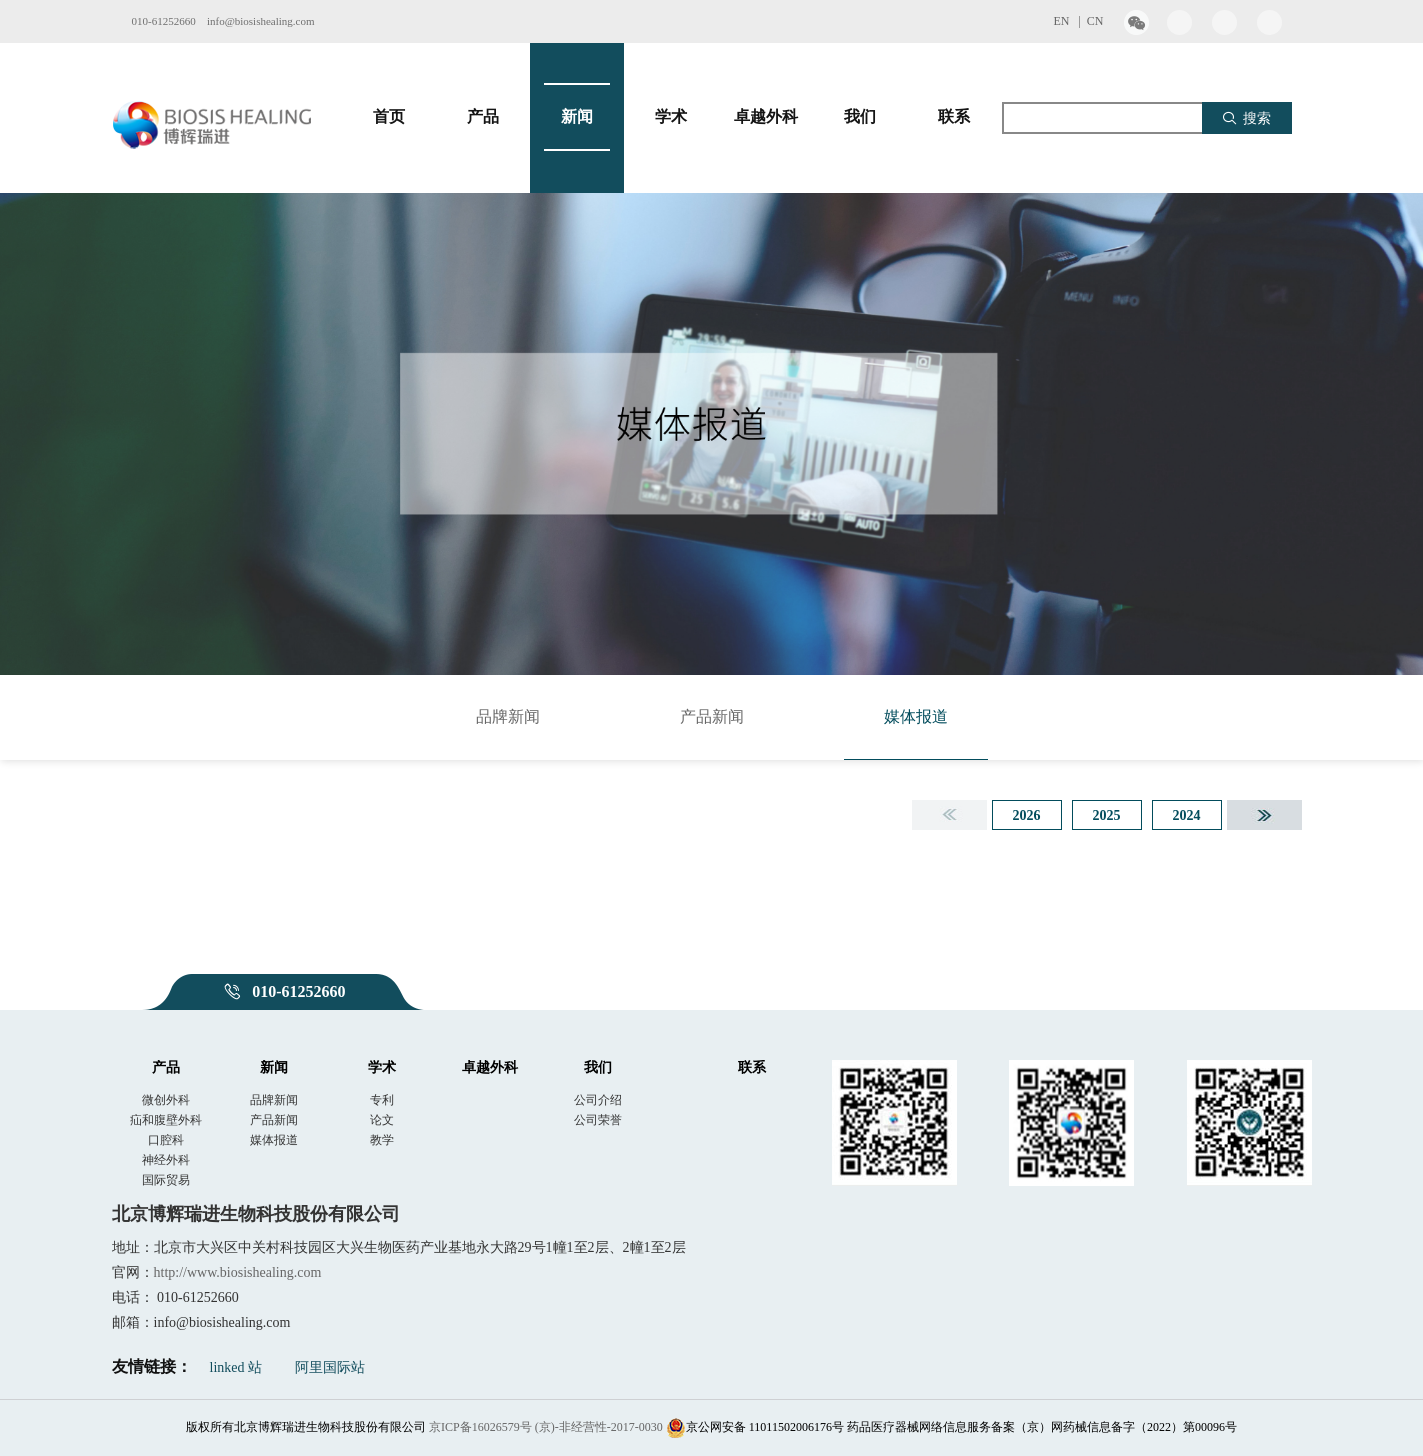  I want to click on 阿里国际站, so click(330, 1367).